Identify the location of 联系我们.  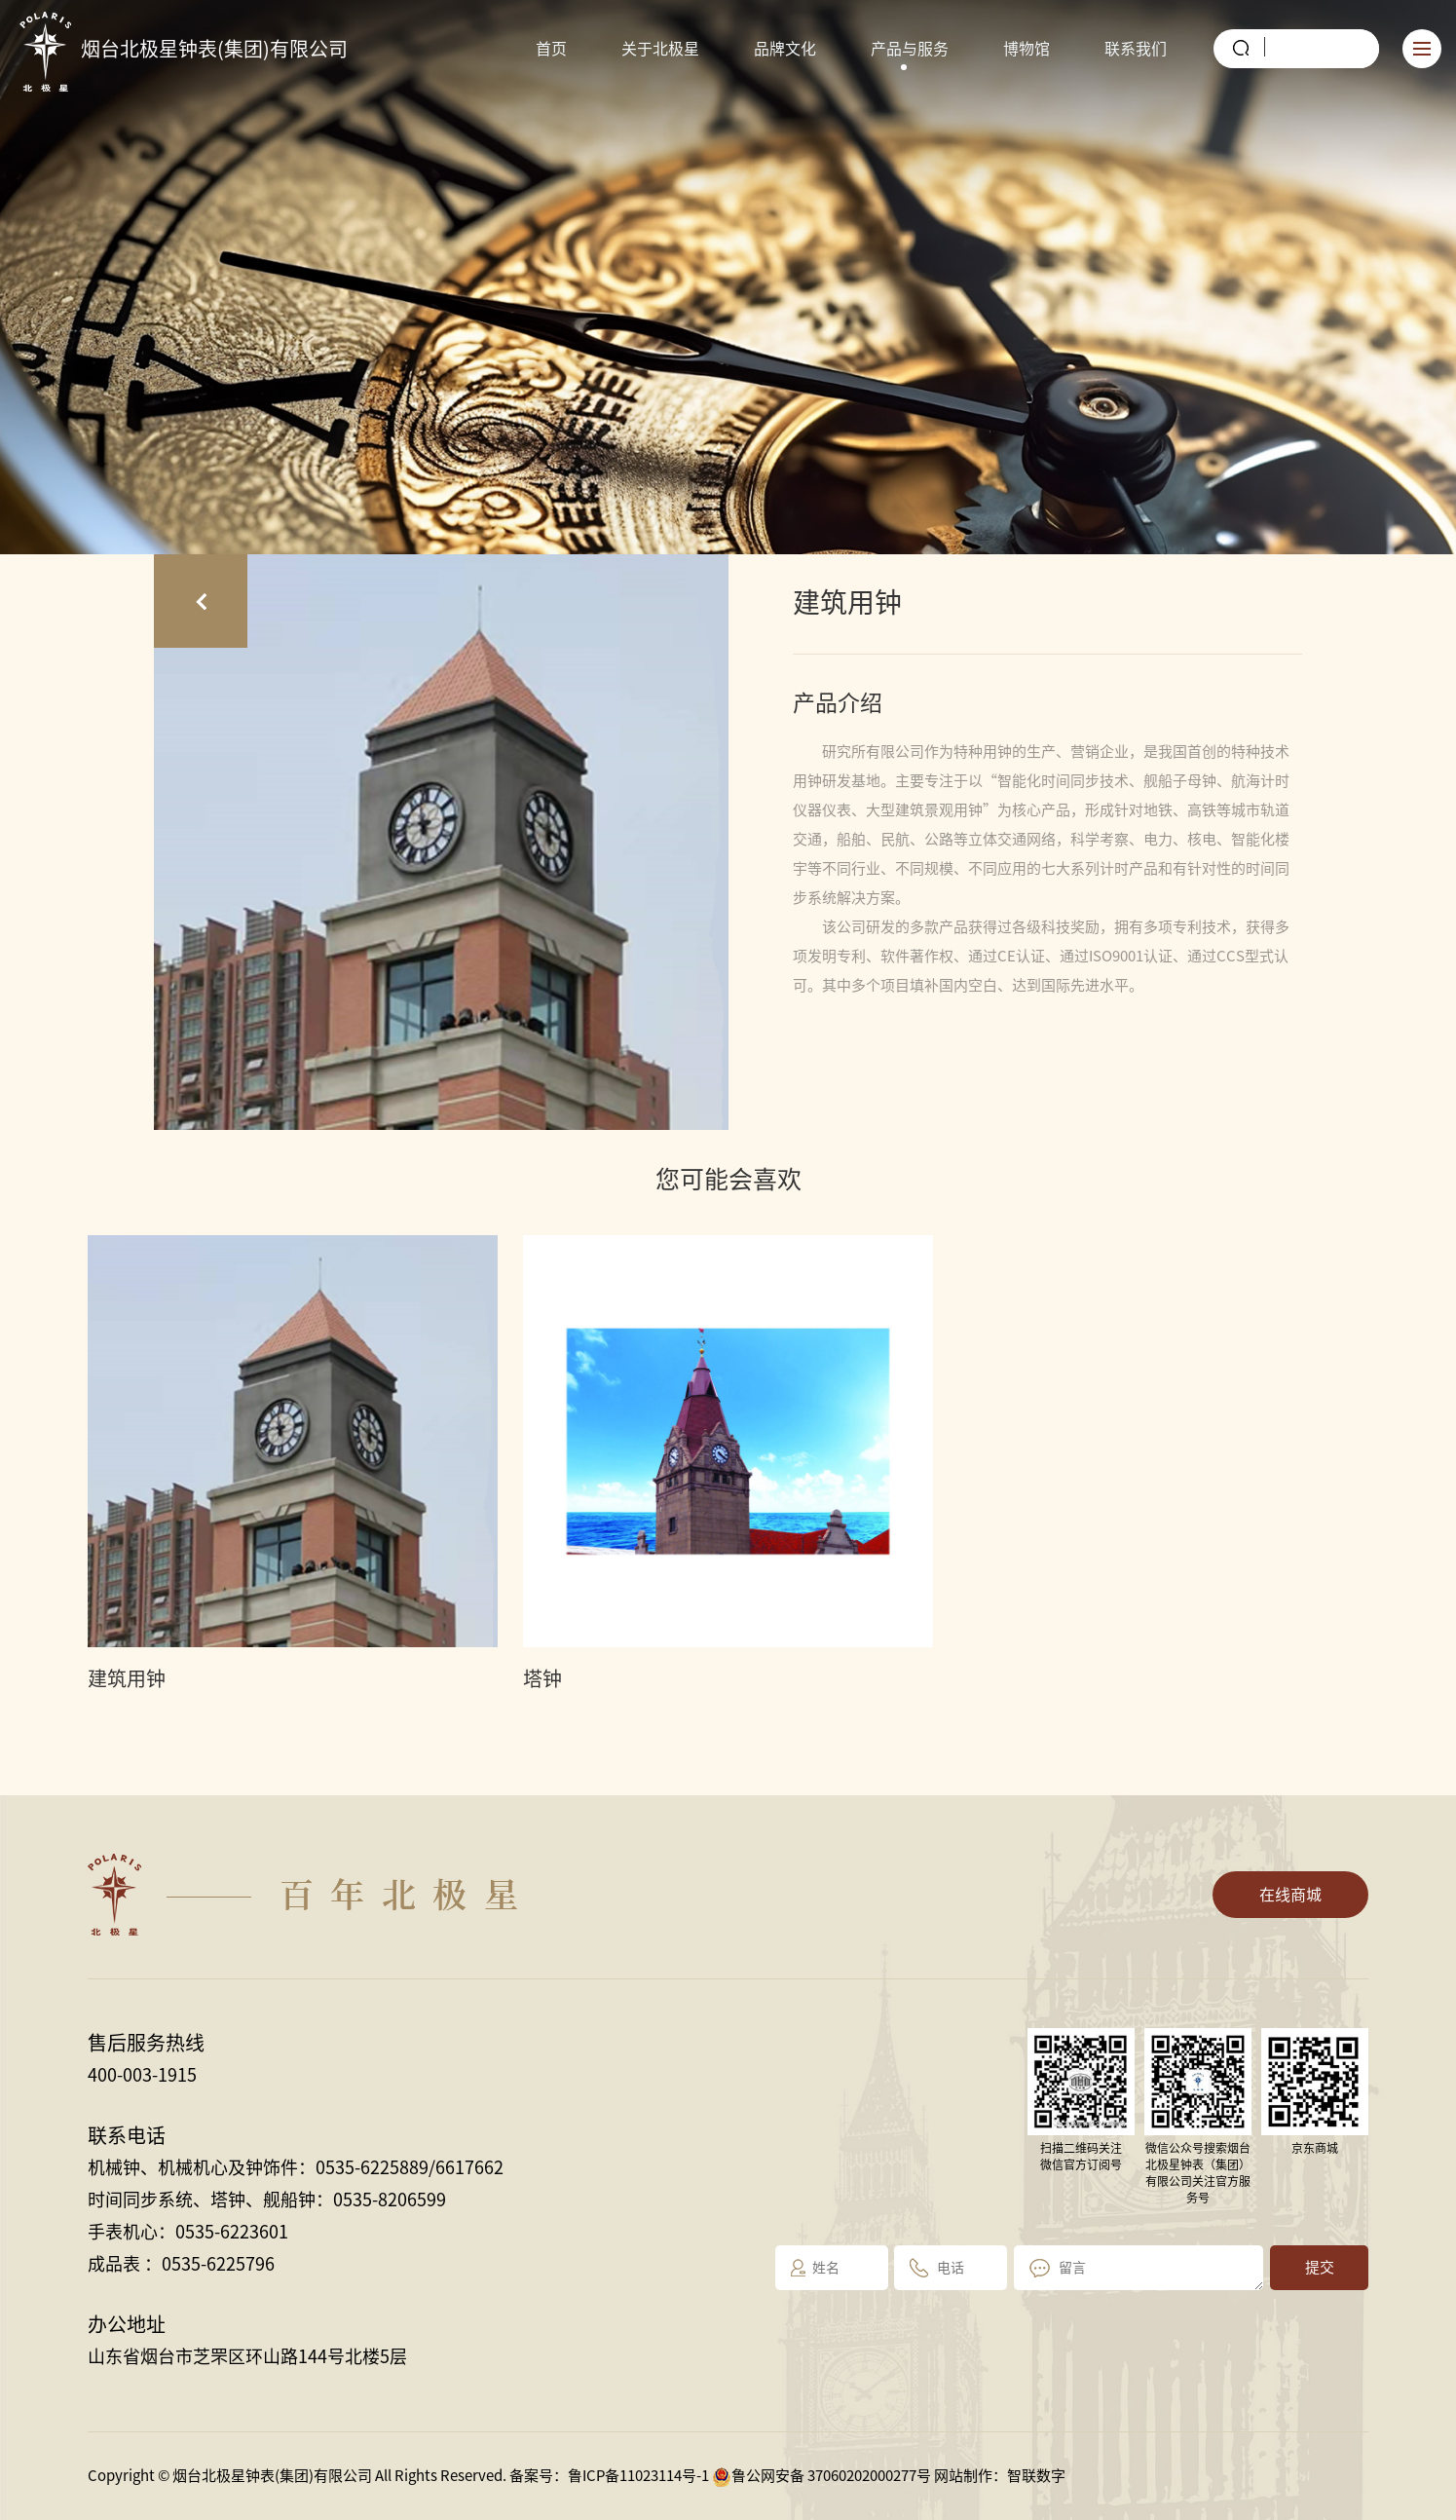
(1135, 48).